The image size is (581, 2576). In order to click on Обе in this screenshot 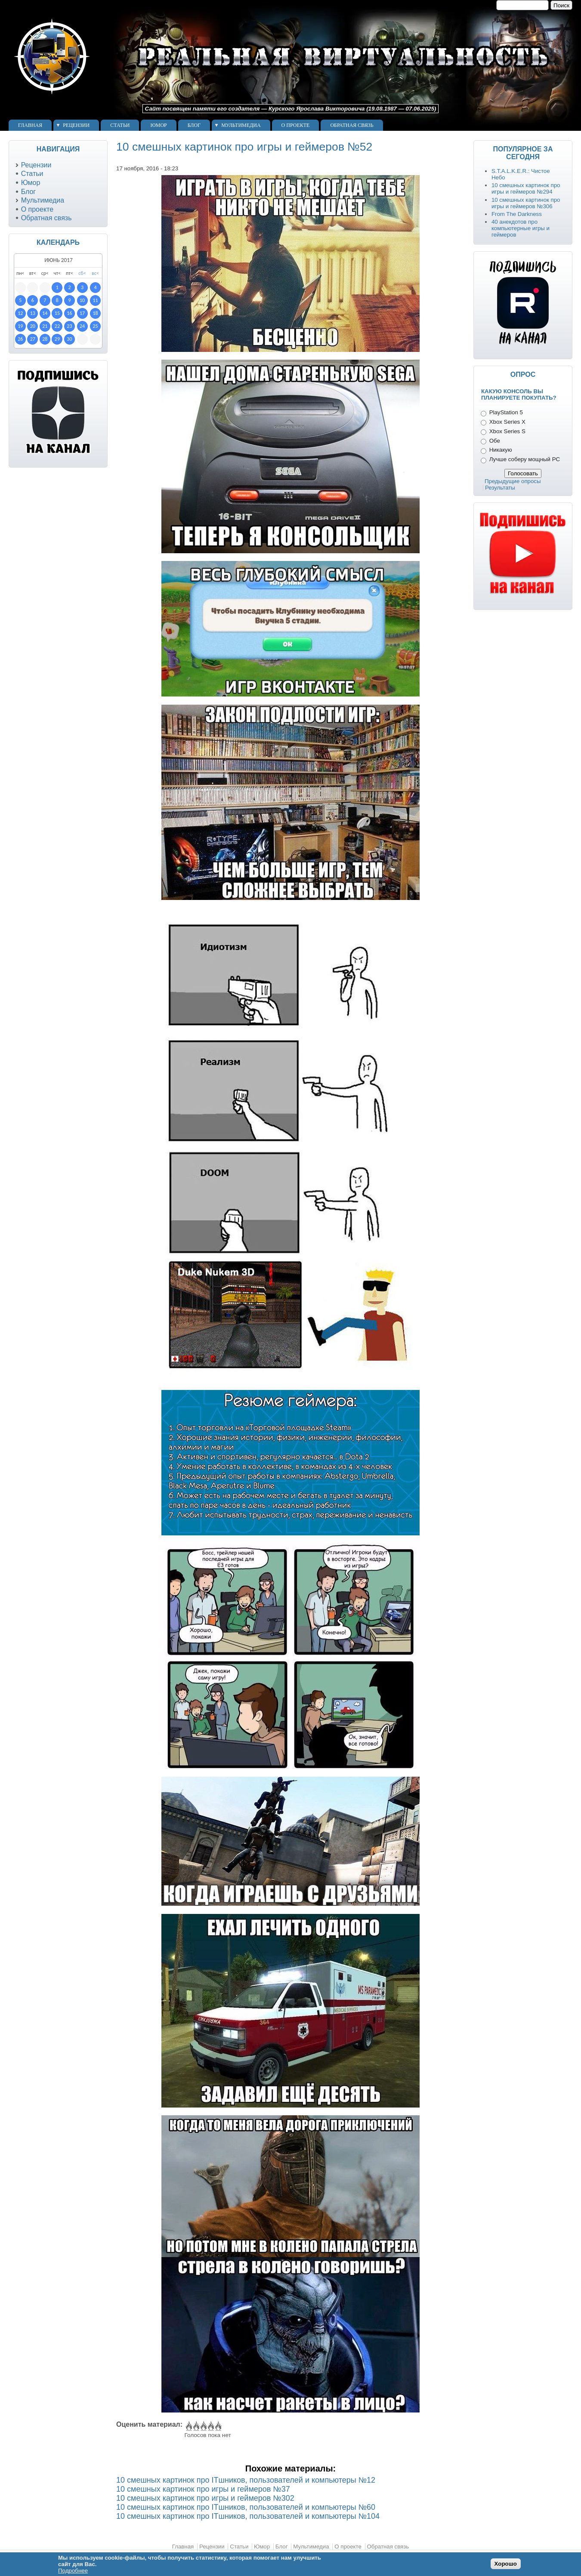, I will do `click(494, 441)`.